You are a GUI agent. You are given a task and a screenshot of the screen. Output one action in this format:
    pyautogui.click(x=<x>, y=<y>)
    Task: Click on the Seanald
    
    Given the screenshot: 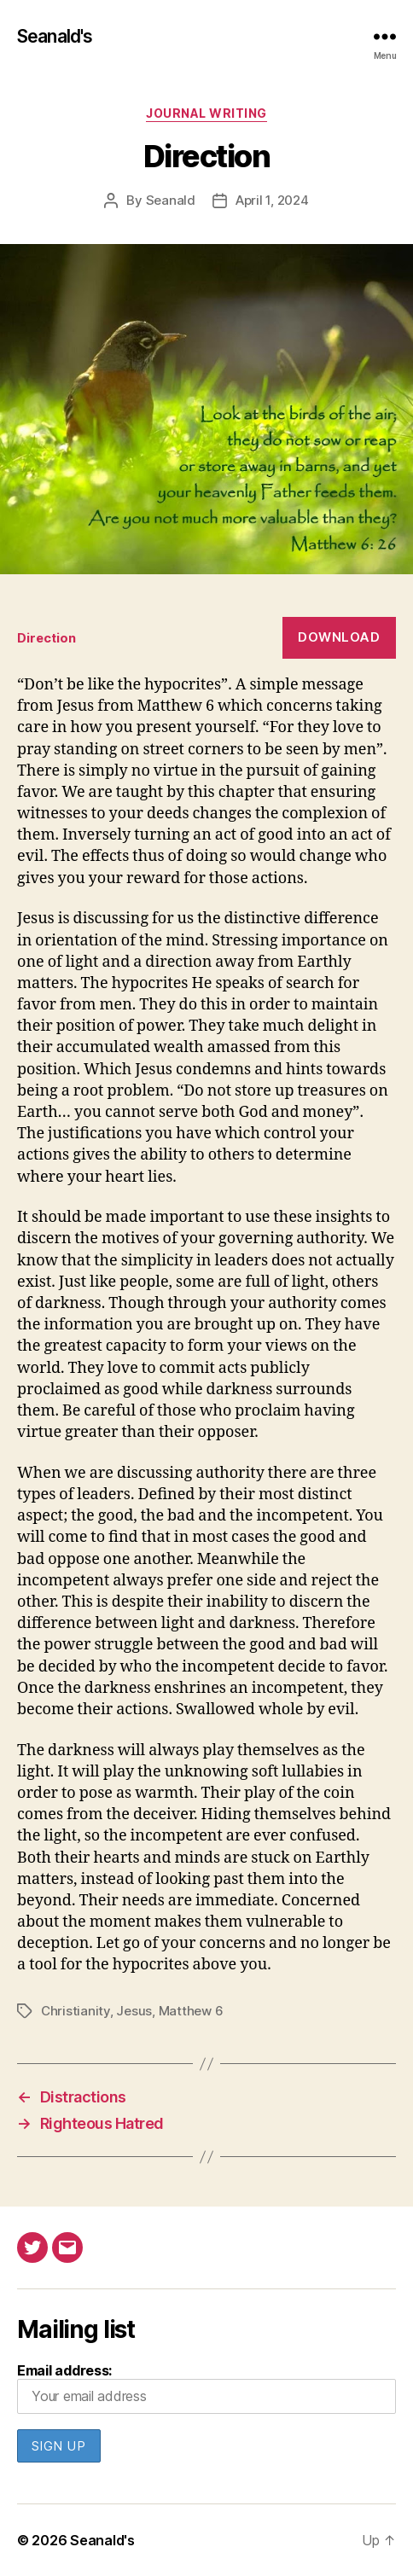 What is the action you would take?
    pyautogui.click(x=170, y=200)
    